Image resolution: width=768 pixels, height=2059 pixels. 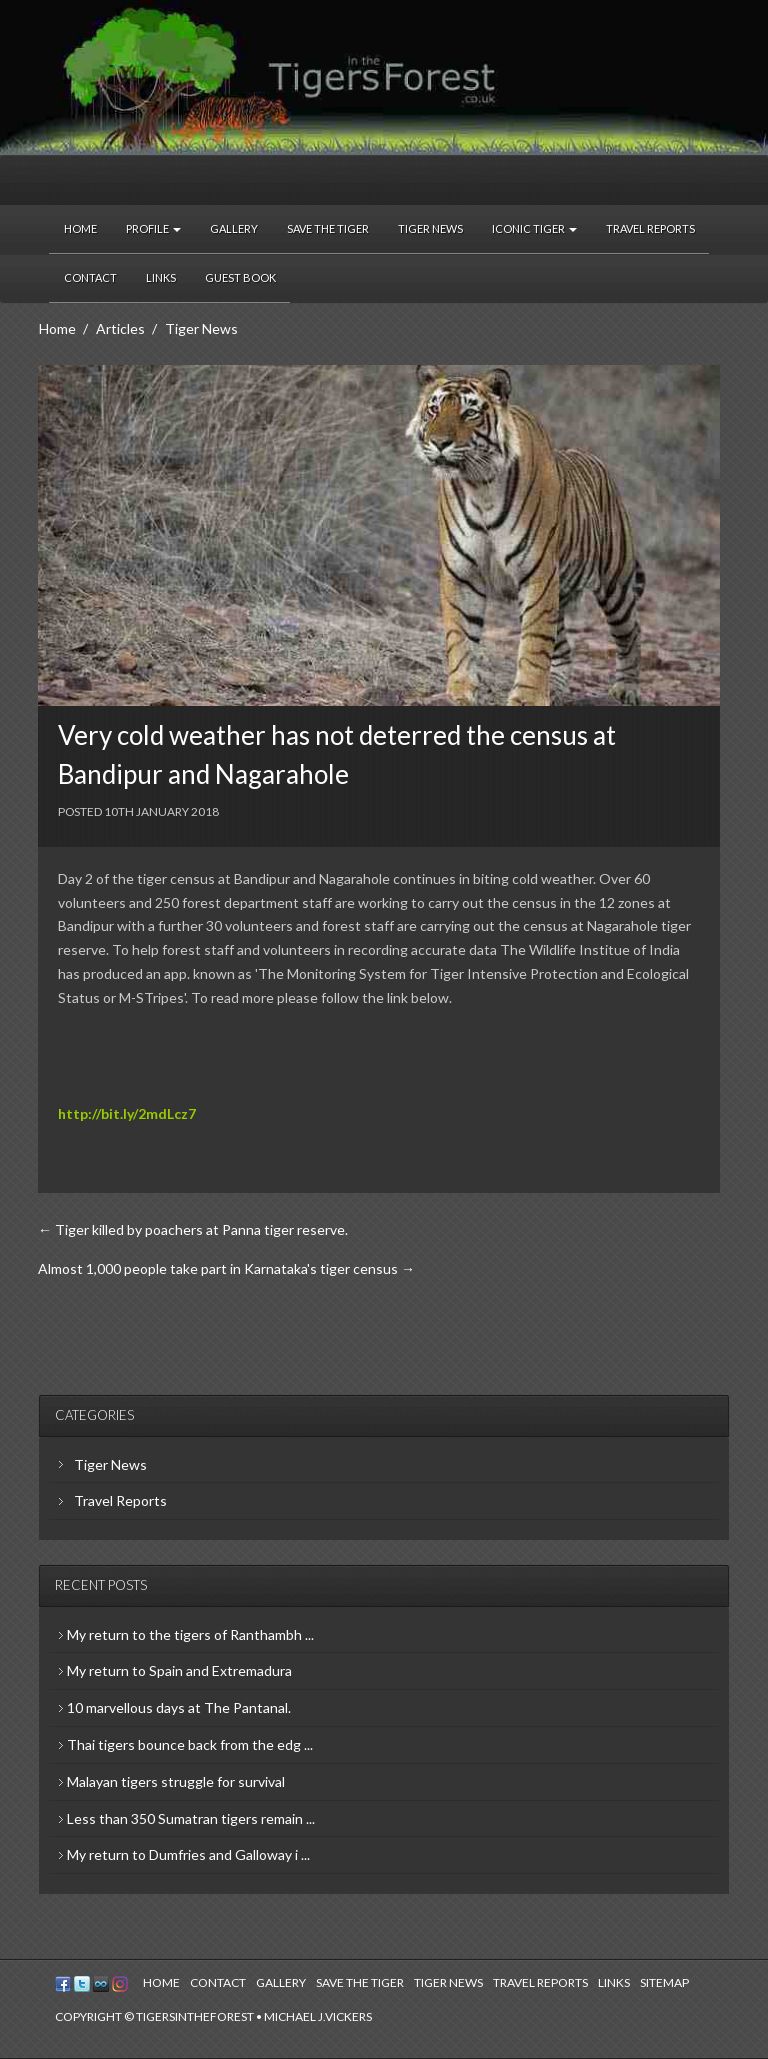 I want to click on Almost 1,000 people take part in Karnataka's tiger census →, so click(x=226, y=1268).